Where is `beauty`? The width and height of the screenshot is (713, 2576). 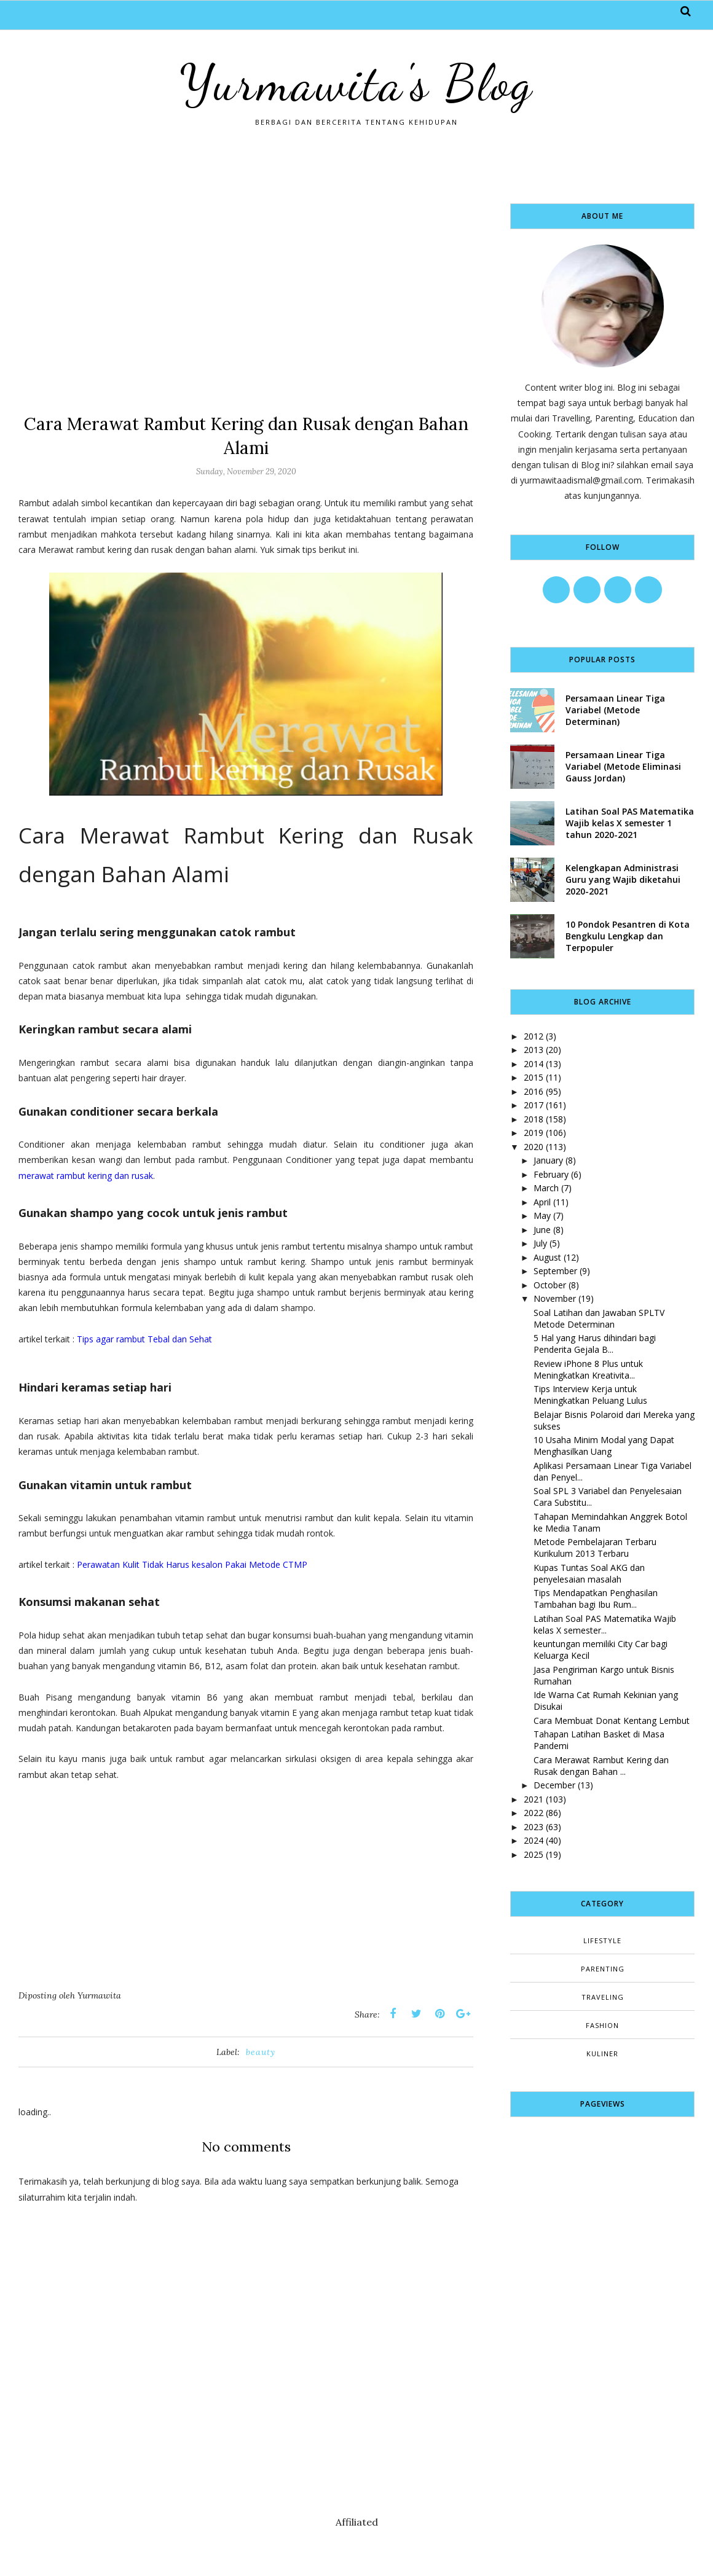 beauty is located at coordinates (260, 2051).